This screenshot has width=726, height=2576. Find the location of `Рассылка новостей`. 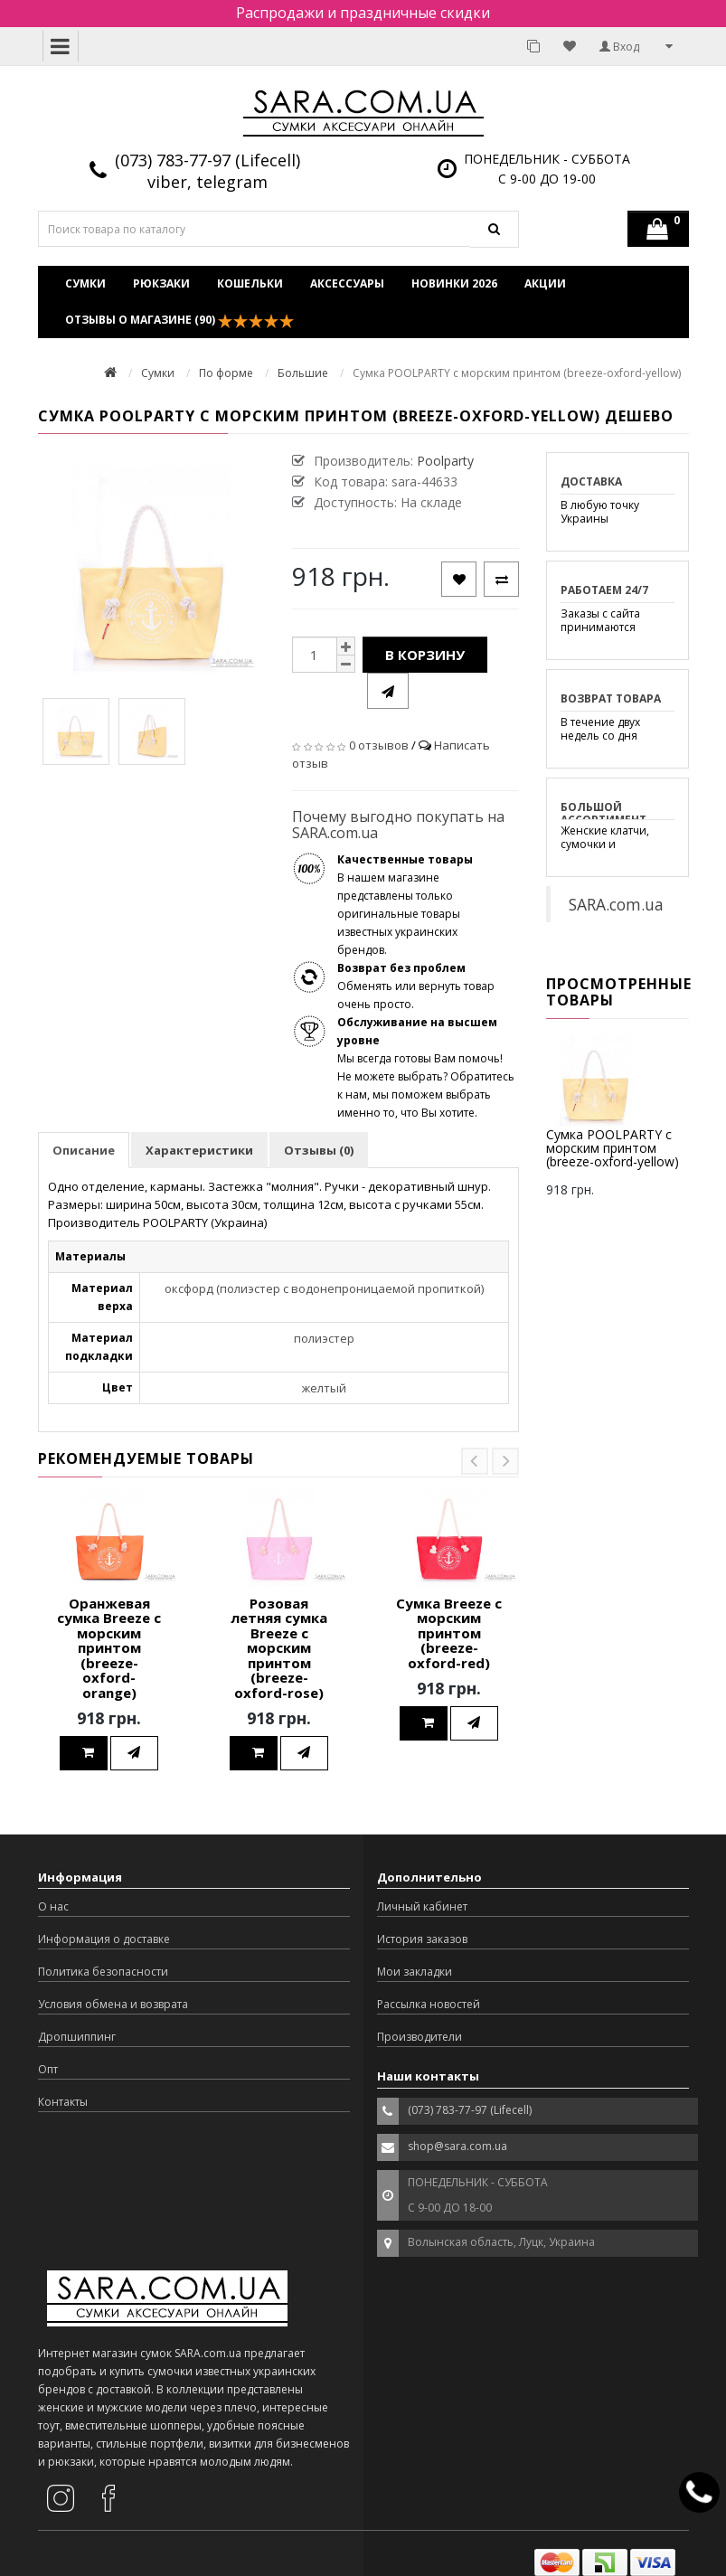

Рассылка новостей is located at coordinates (428, 2004).